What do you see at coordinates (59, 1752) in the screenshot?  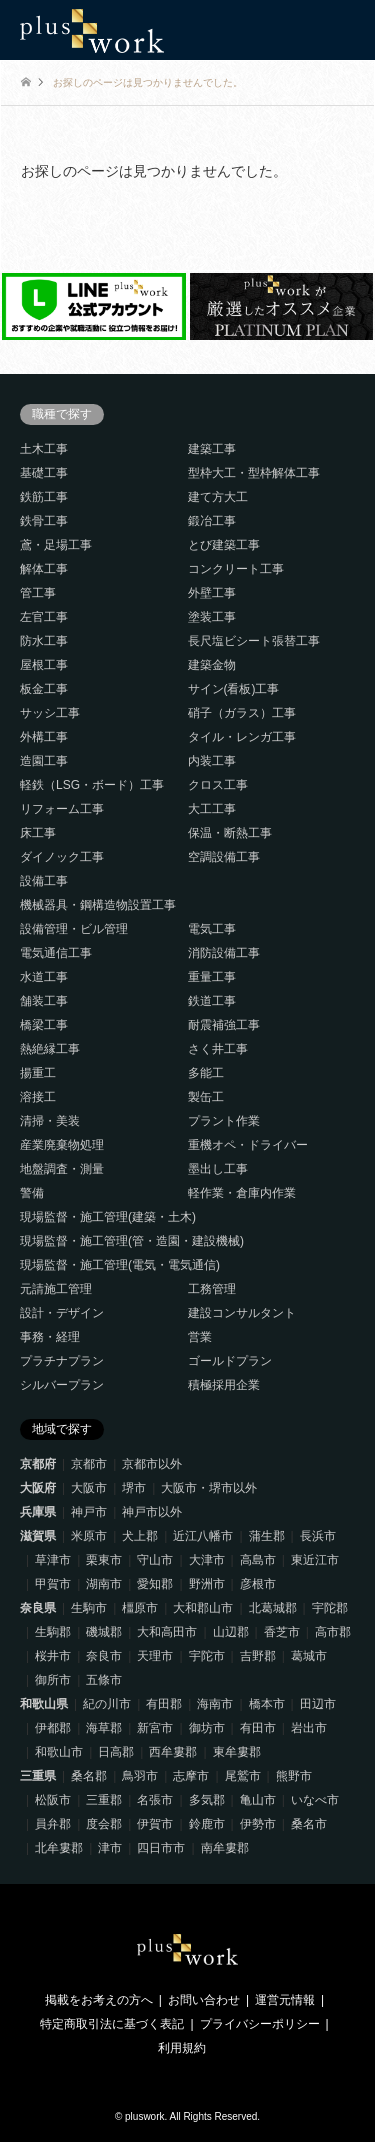 I see `和歌山市` at bounding box center [59, 1752].